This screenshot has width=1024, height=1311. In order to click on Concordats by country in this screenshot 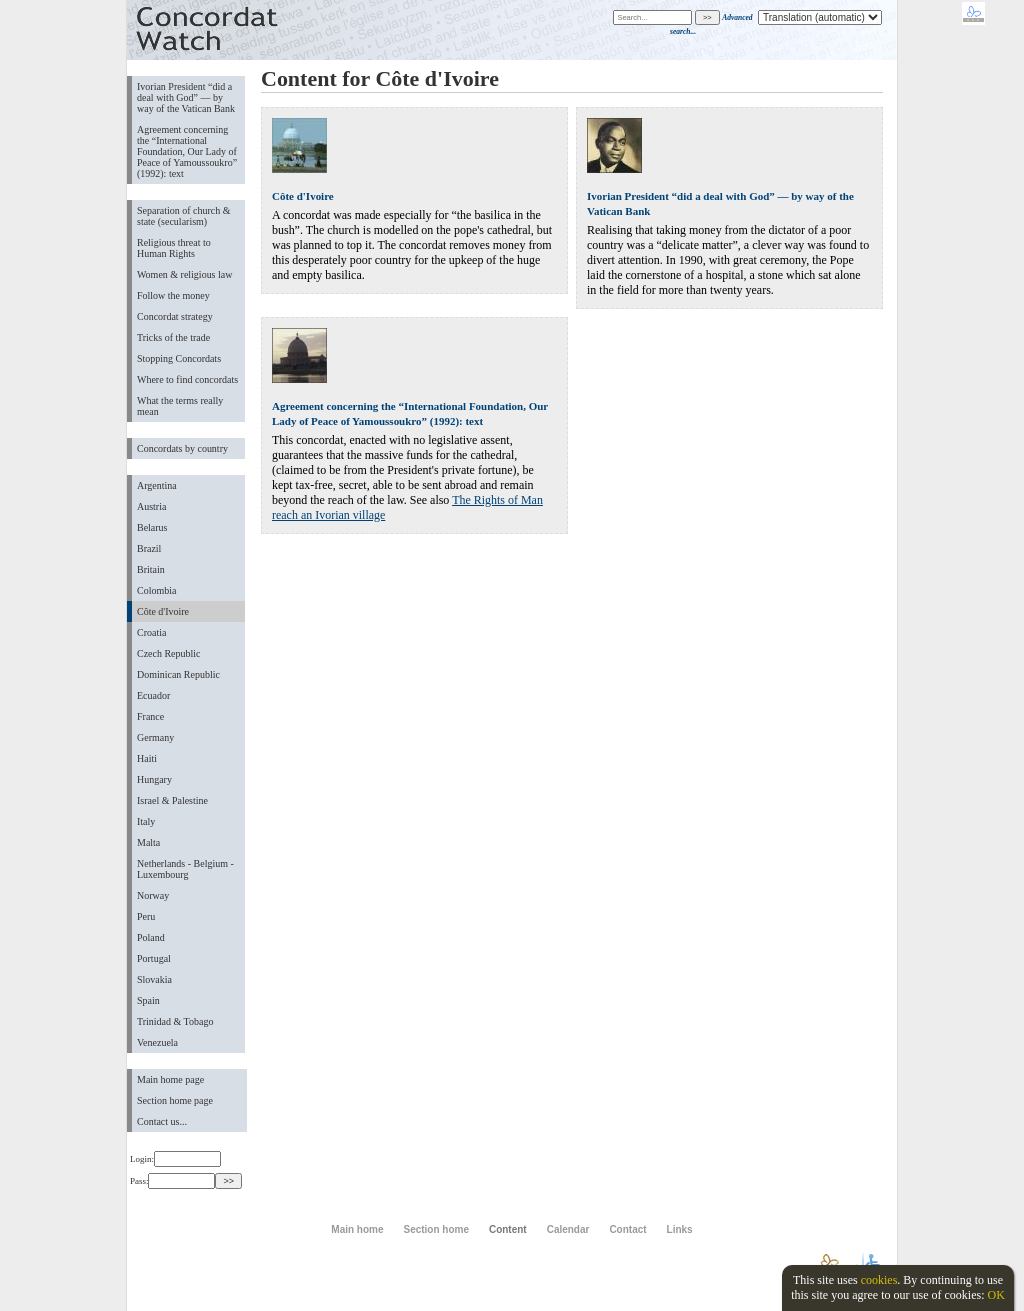, I will do `click(182, 448)`.